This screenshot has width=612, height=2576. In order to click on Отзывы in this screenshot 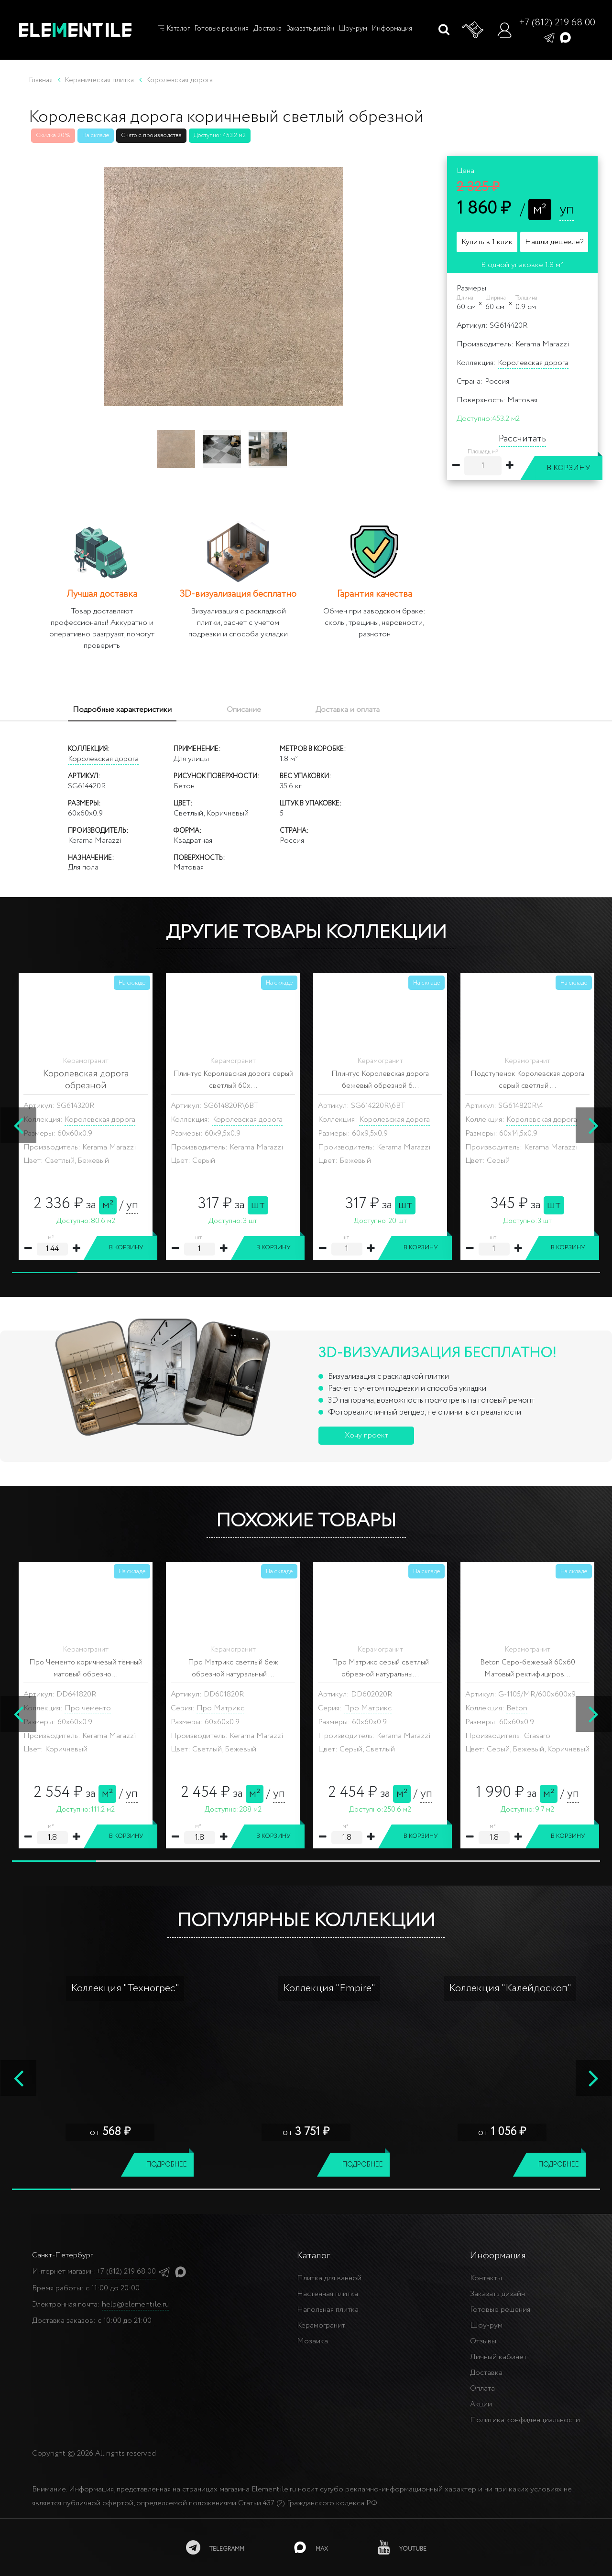, I will do `click(483, 2341)`.